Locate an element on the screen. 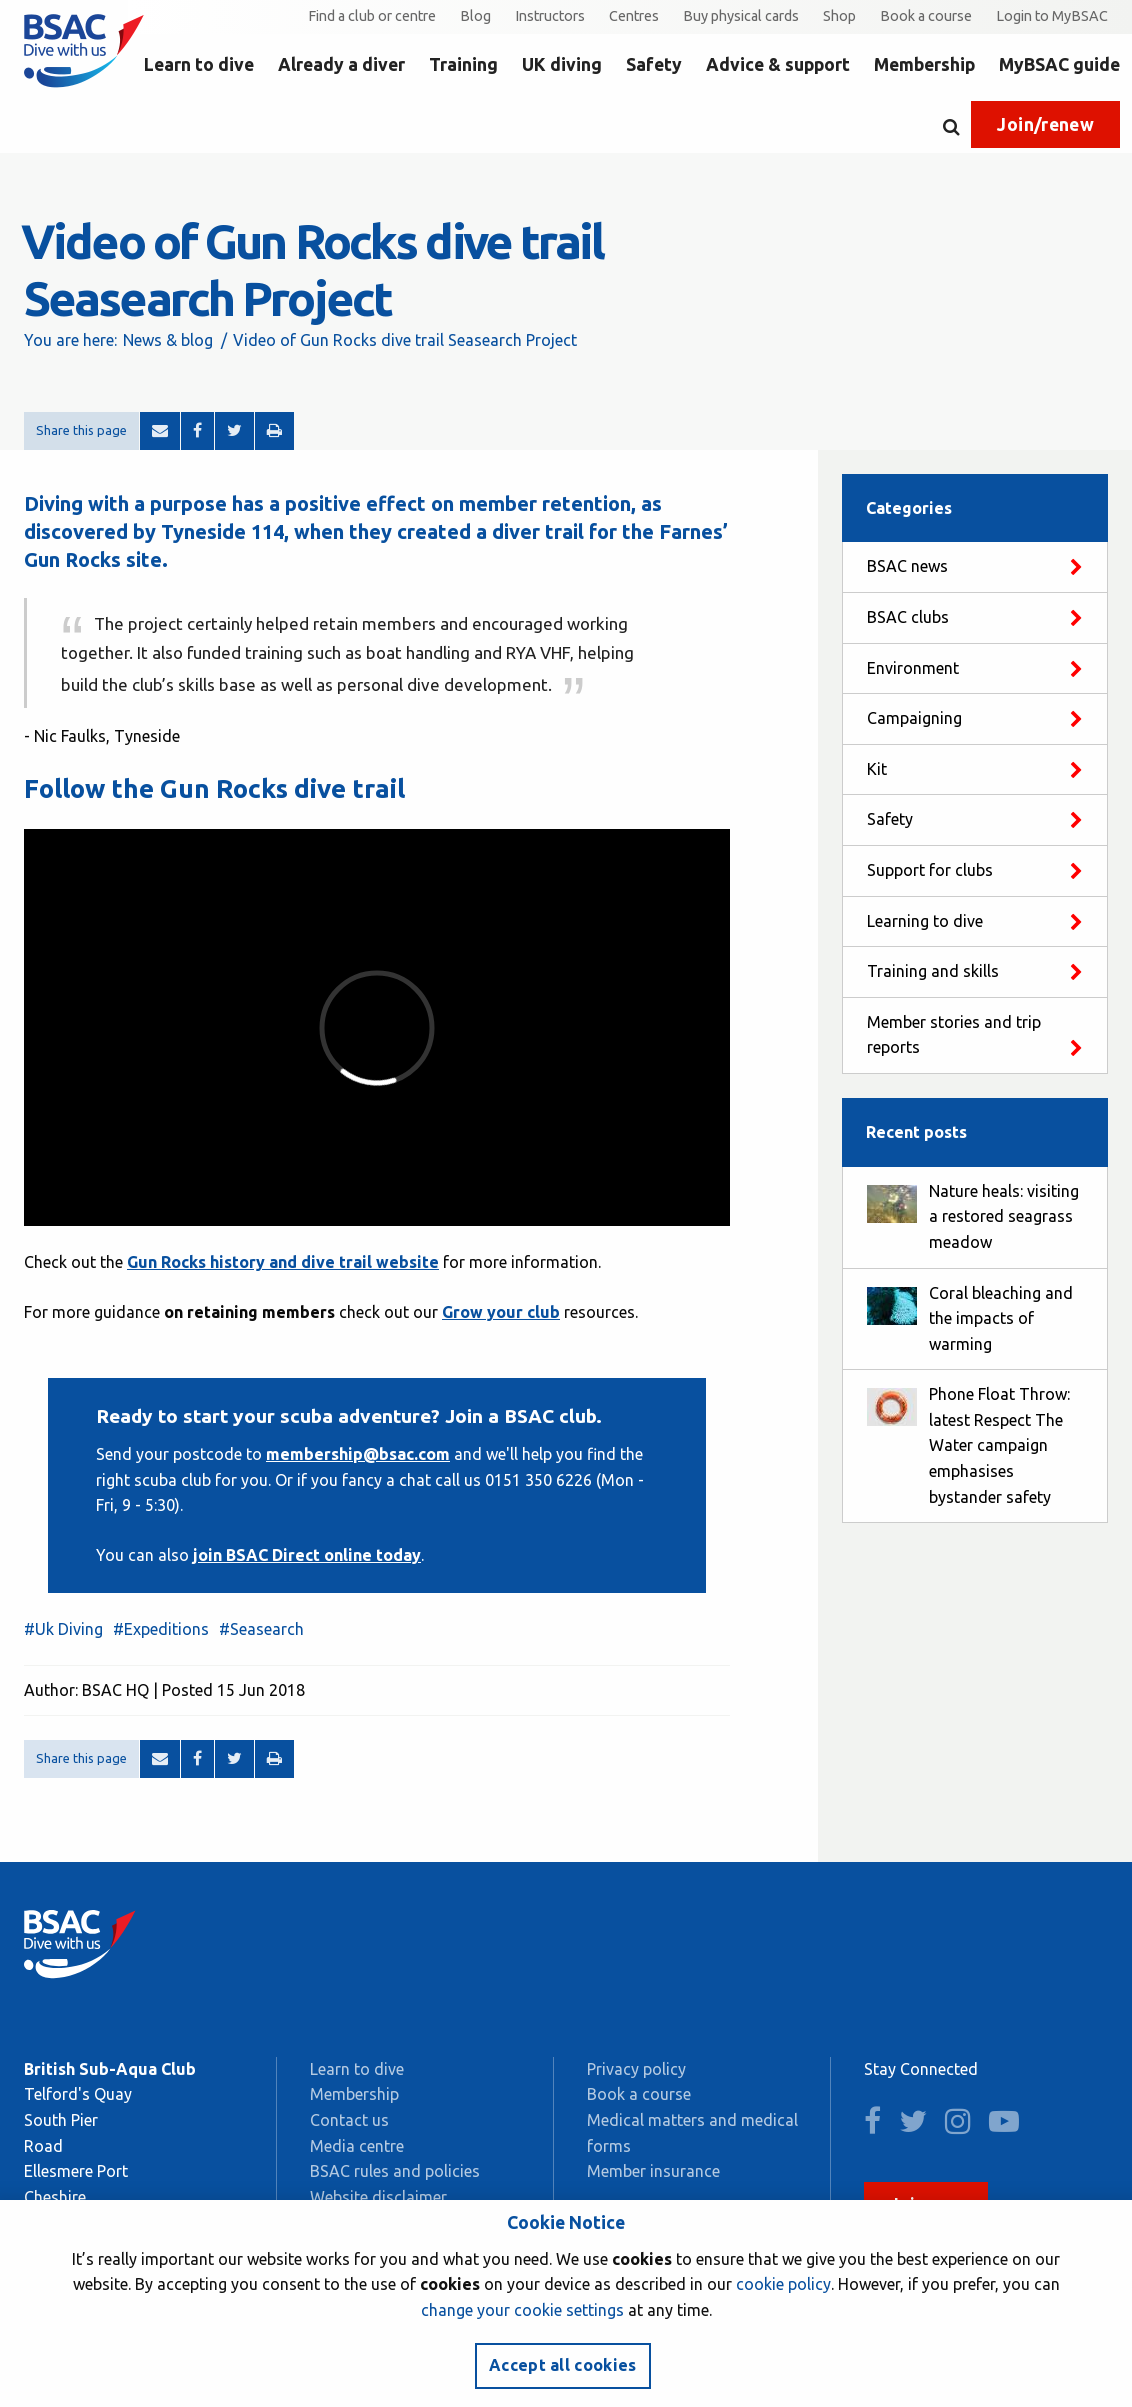 The width and height of the screenshot is (1132, 2407). BSAC news is located at coordinates (907, 566).